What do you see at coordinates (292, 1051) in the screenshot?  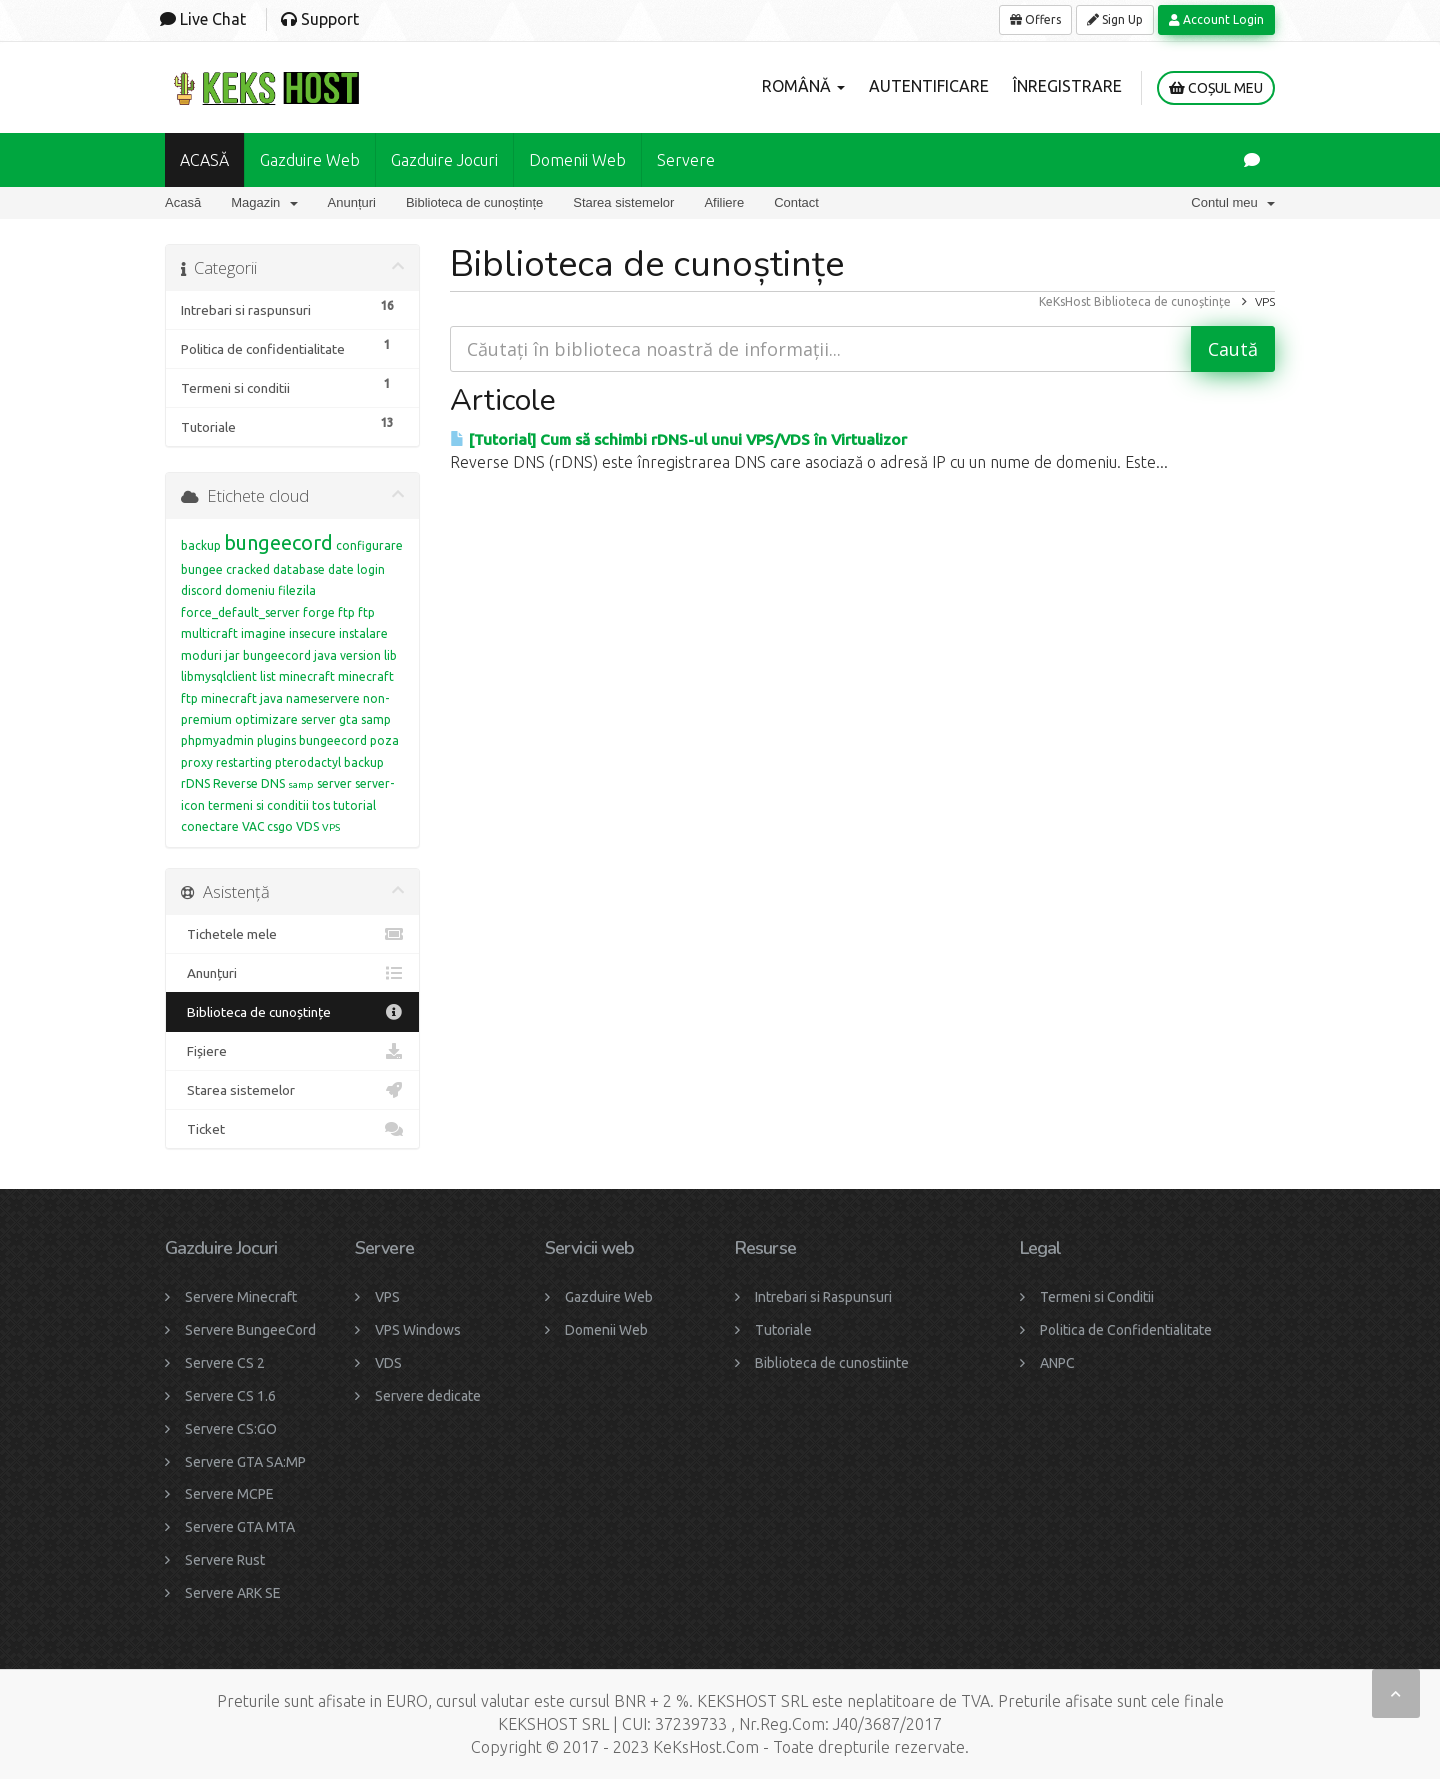 I see `Fișiere` at bounding box center [292, 1051].